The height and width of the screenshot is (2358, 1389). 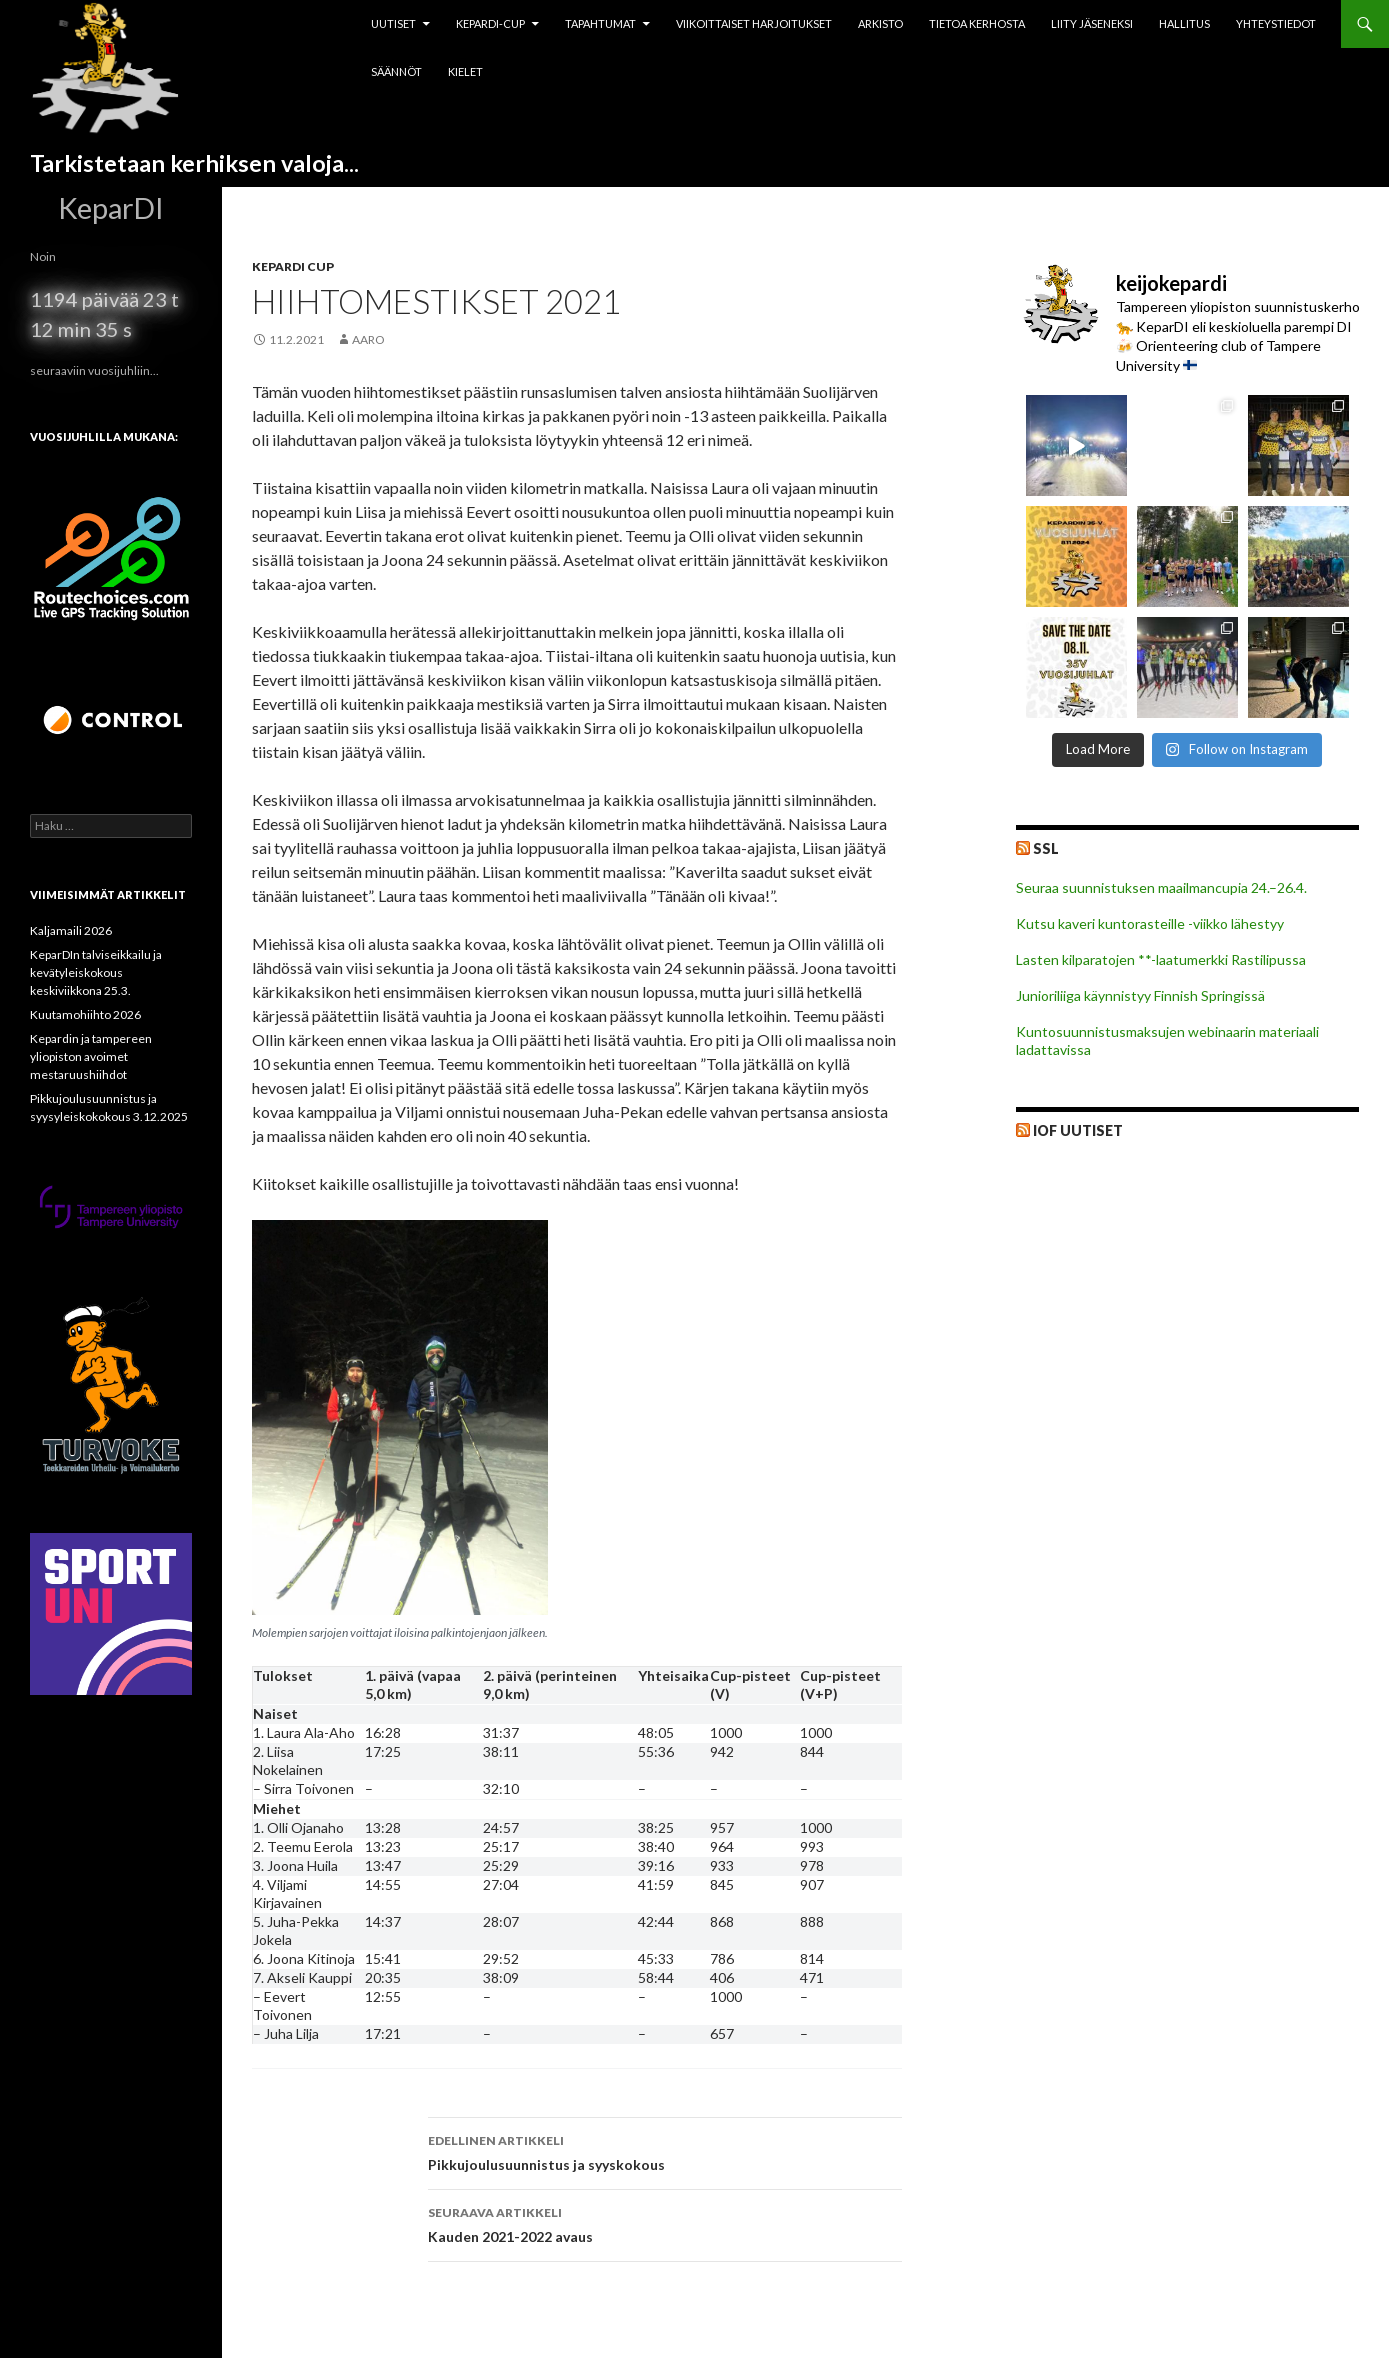 I want to click on Seuraa suunnistuksen maailmancupia 24.–26.4., so click(x=1161, y=887).